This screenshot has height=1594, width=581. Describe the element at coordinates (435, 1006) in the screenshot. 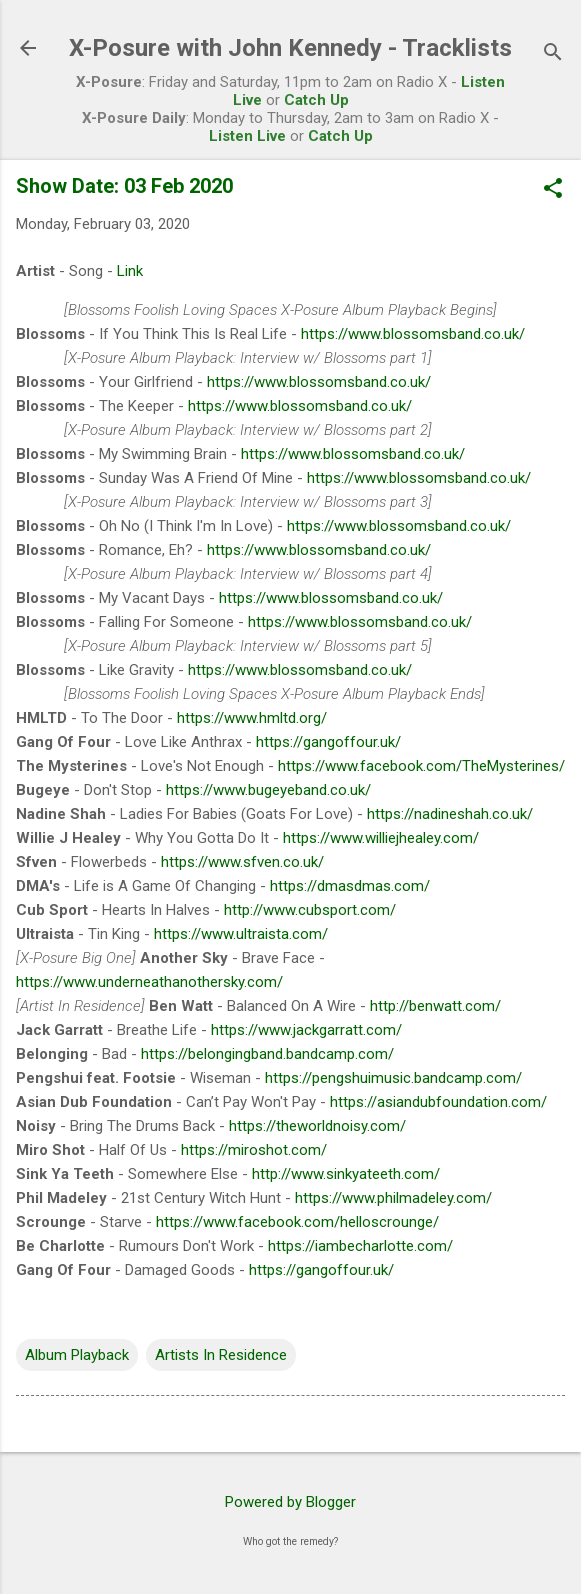

I see `http://benwatt.com/` at that location.